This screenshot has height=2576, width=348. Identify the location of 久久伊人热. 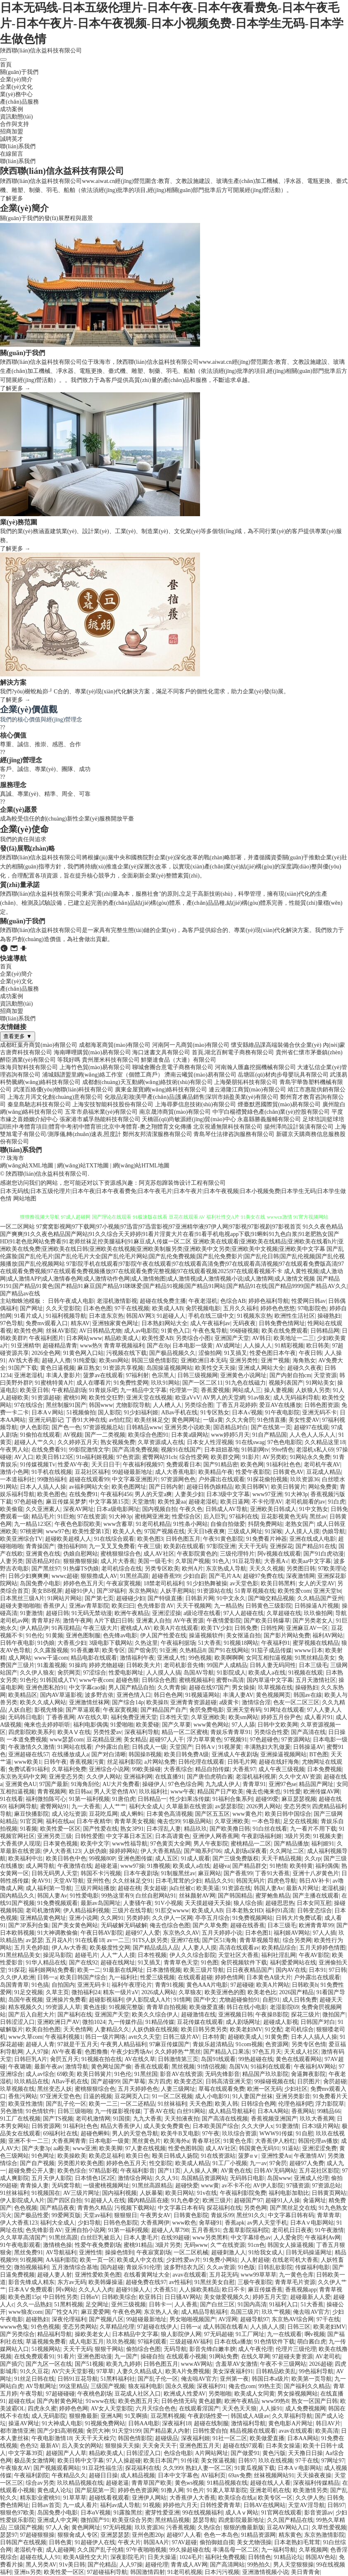
(310, 2498).